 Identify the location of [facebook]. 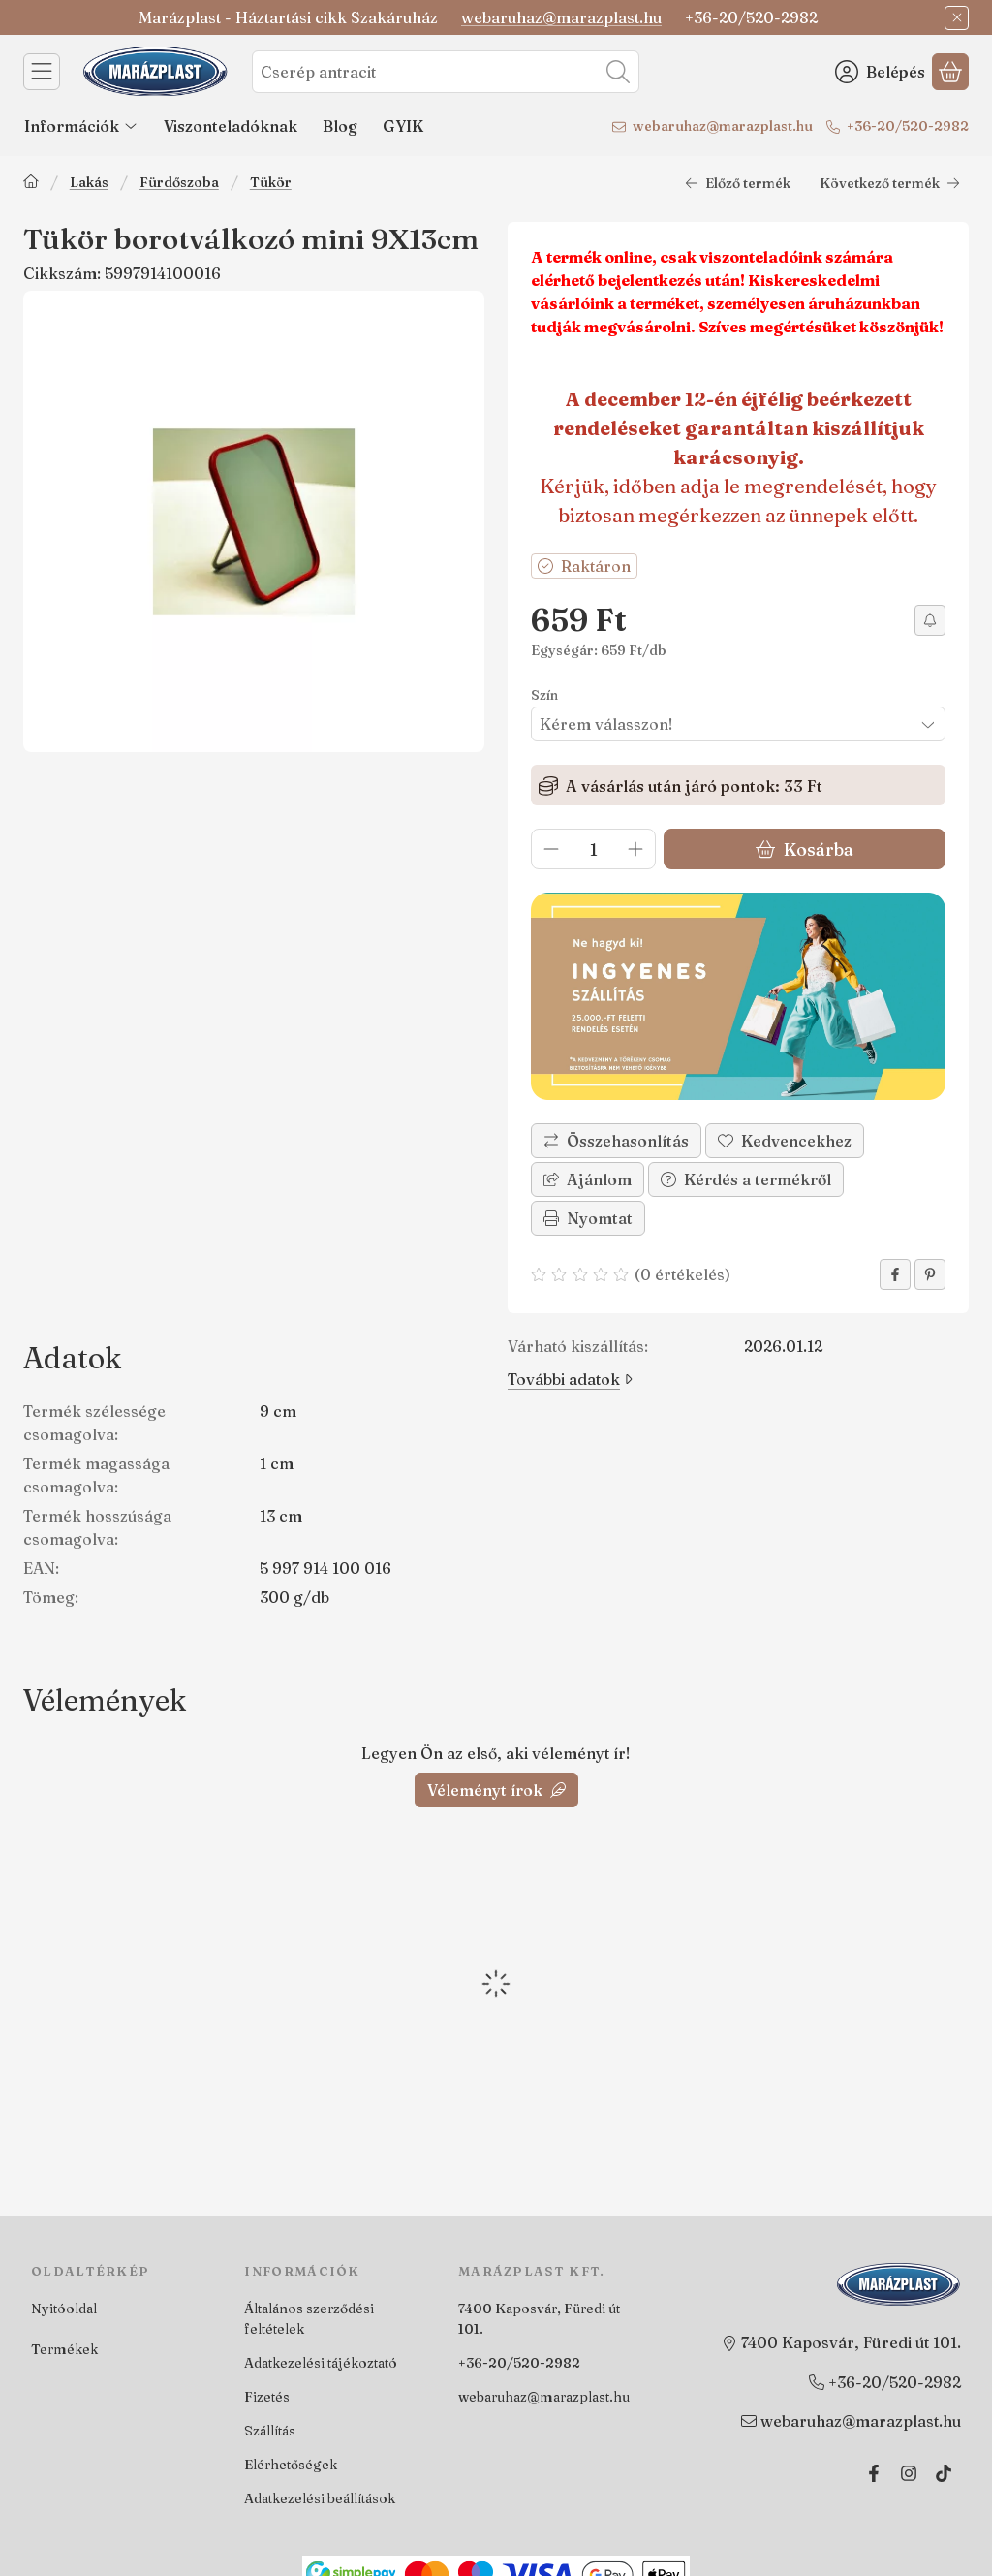
(895, 1274).